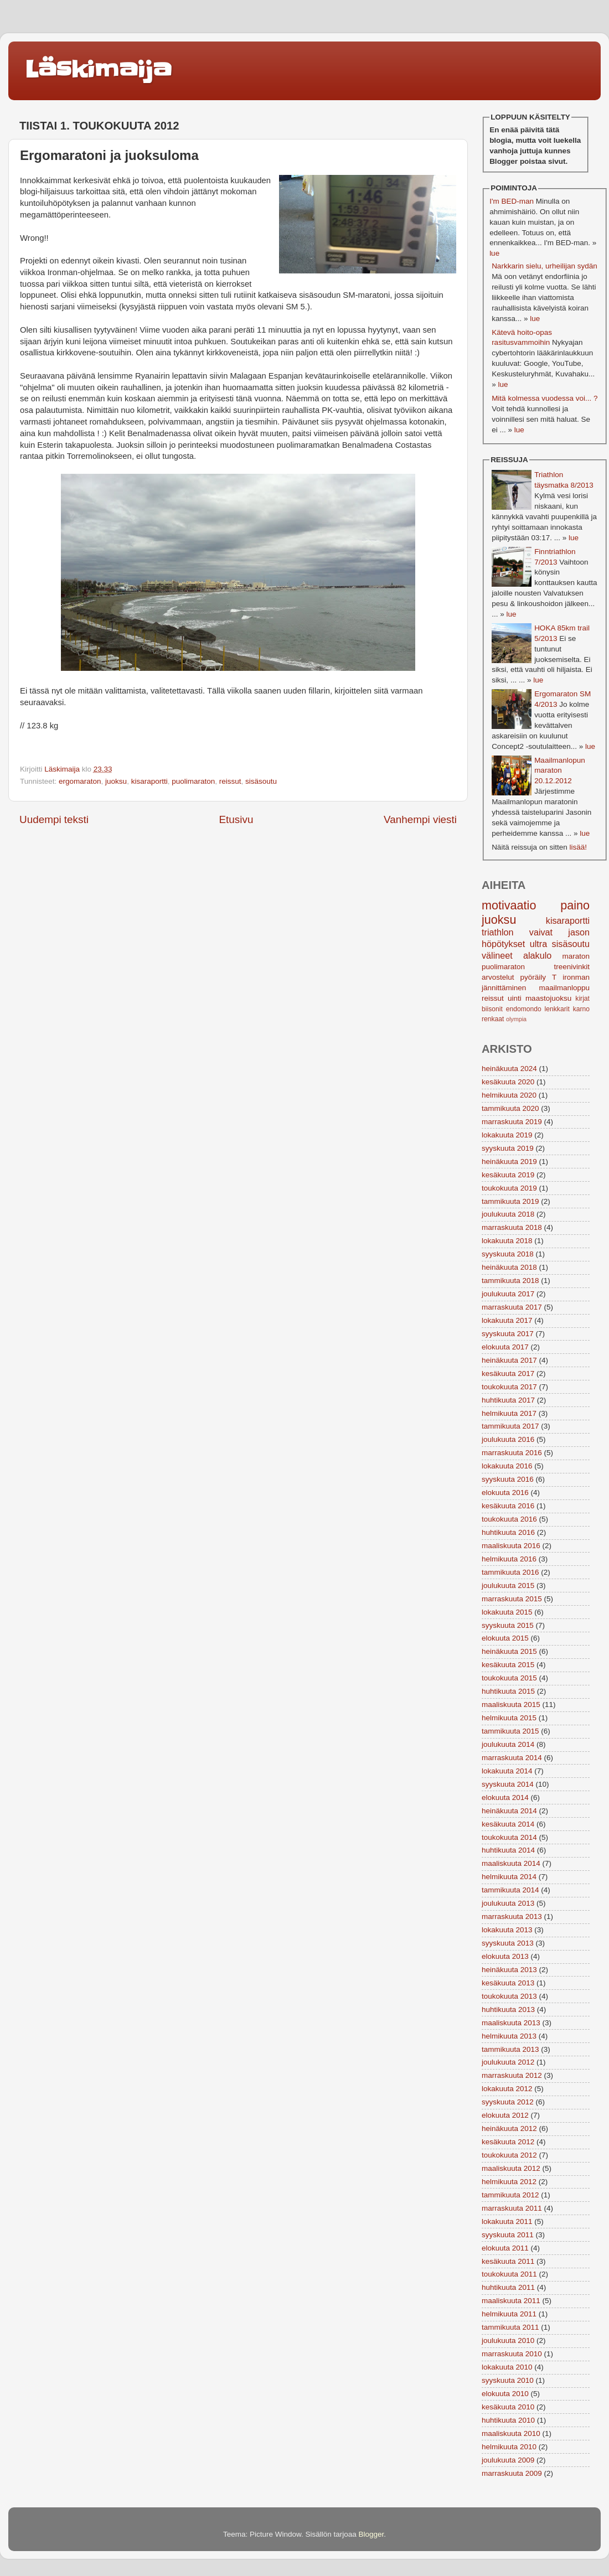 This screenshot has height=2576, width=609. Describe the element at coordinates (509, 1519) in the screenshot. I see `toukokuuta 2016` at that location.